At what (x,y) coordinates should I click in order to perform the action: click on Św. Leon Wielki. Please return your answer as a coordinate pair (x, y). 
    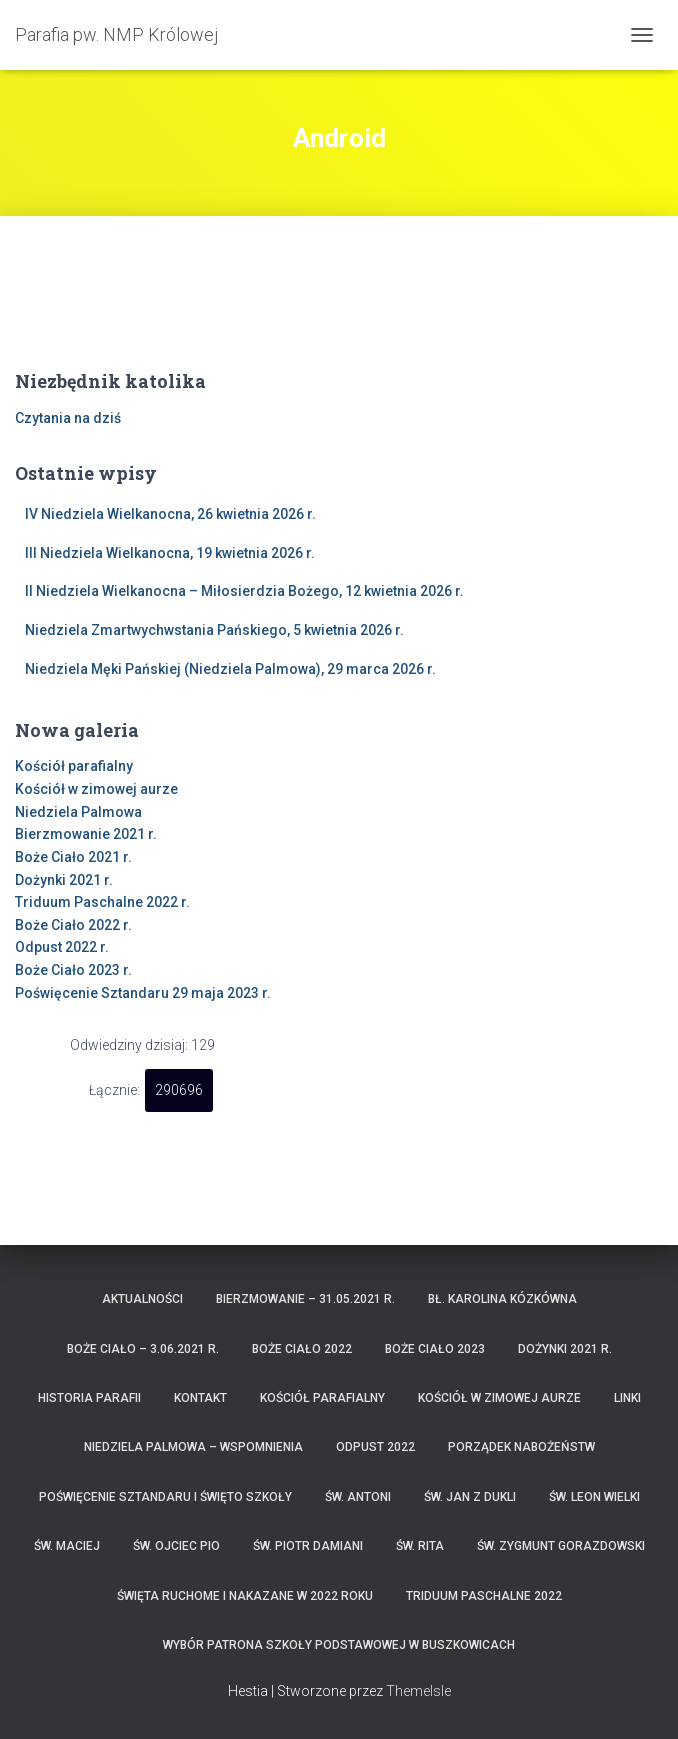
    Looking at the image, I should click on (594, 1497).